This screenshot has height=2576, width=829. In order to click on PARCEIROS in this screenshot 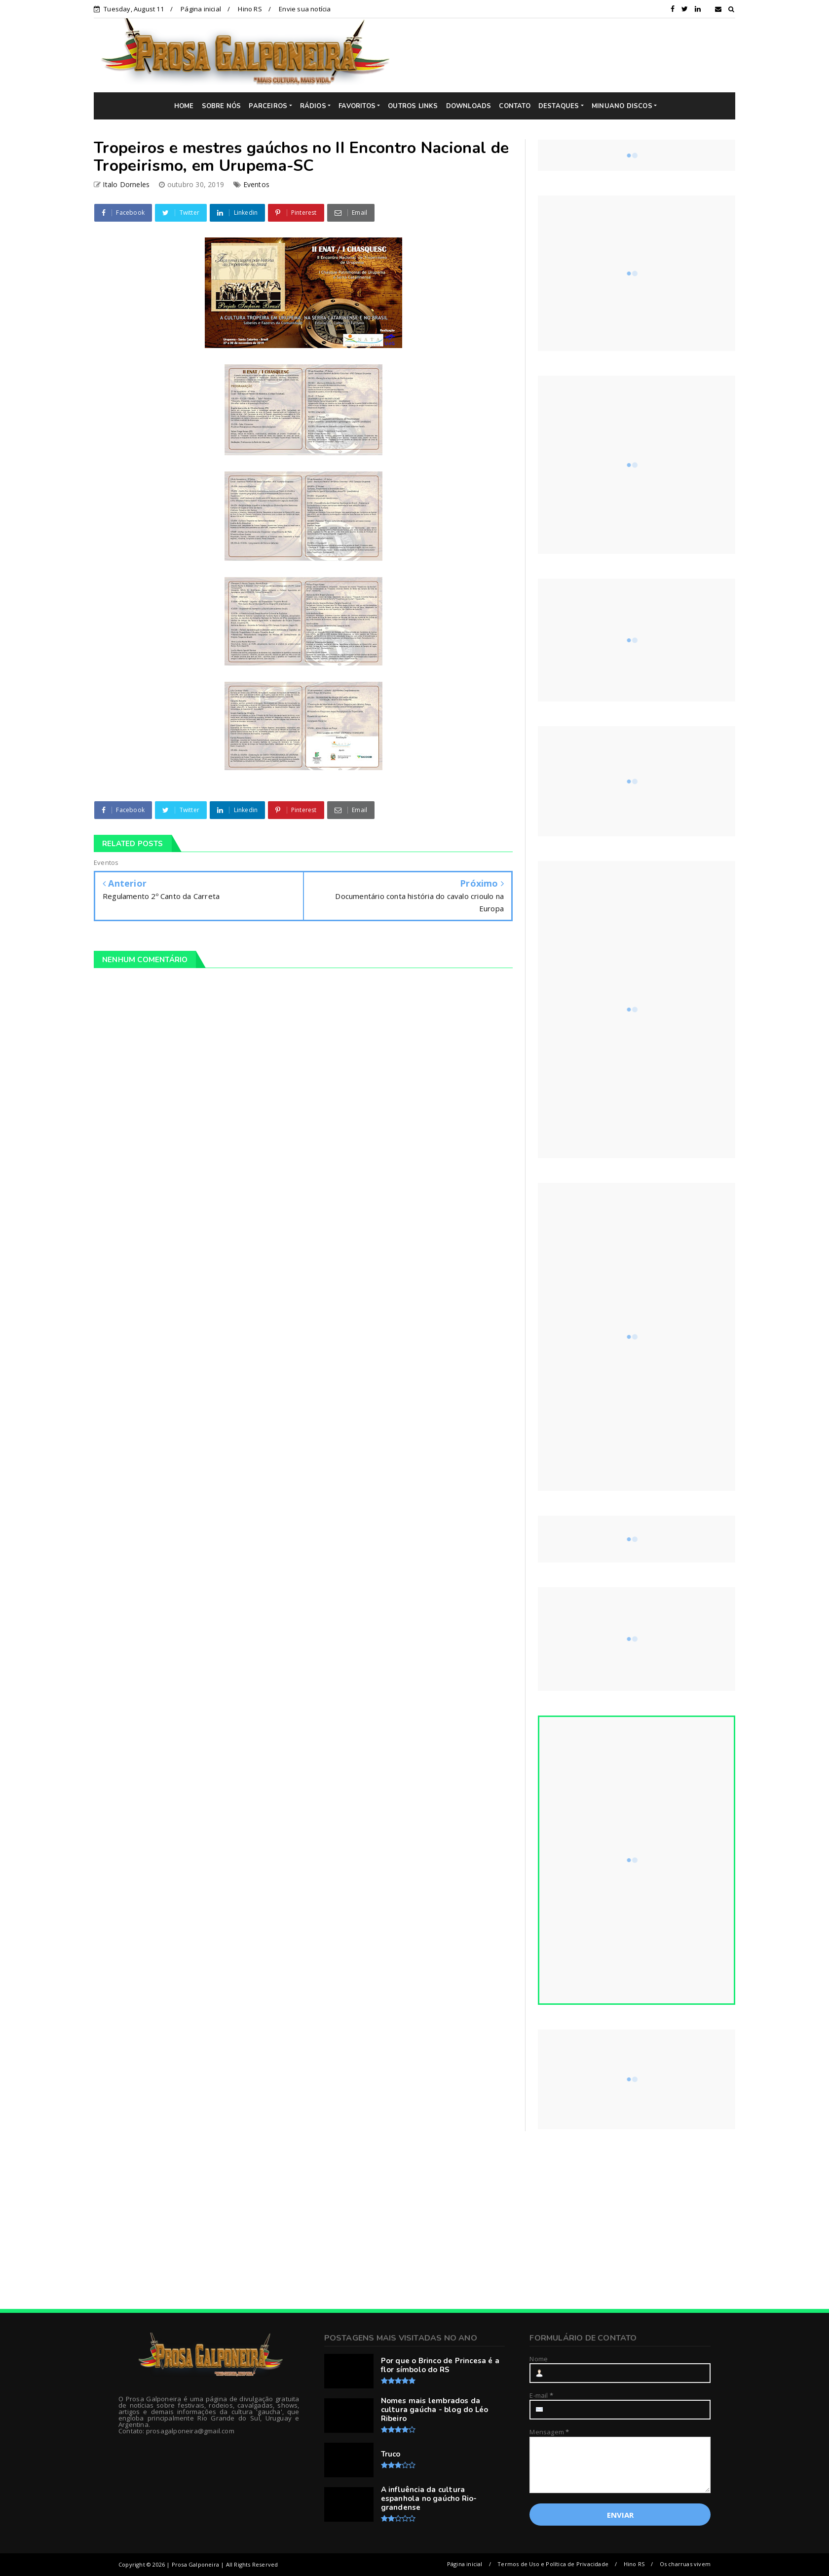, I will do `click(268, 106)`.